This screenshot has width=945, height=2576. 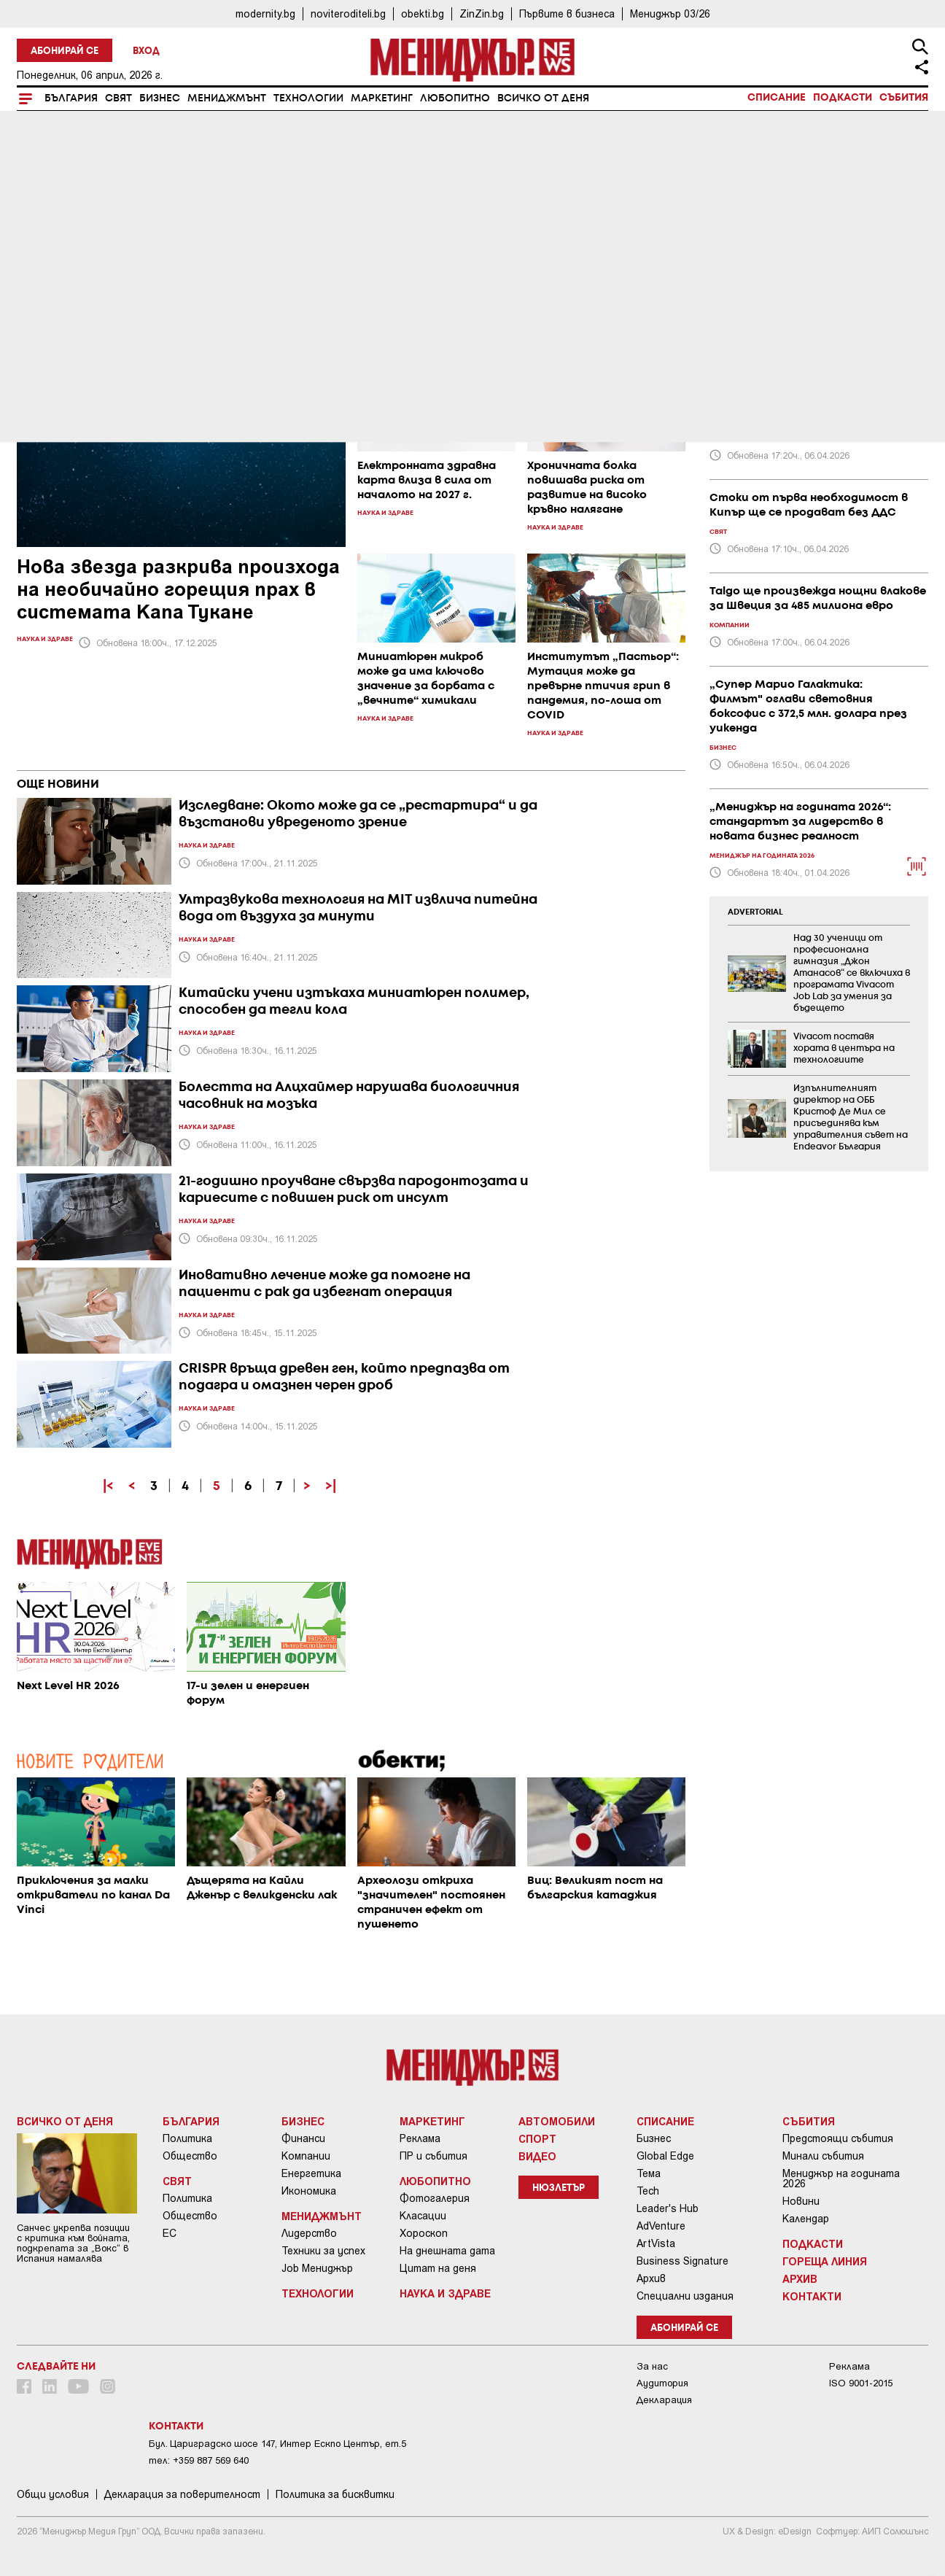 I want to click on noviteroditeli.bg, so click(x=348, y=13).